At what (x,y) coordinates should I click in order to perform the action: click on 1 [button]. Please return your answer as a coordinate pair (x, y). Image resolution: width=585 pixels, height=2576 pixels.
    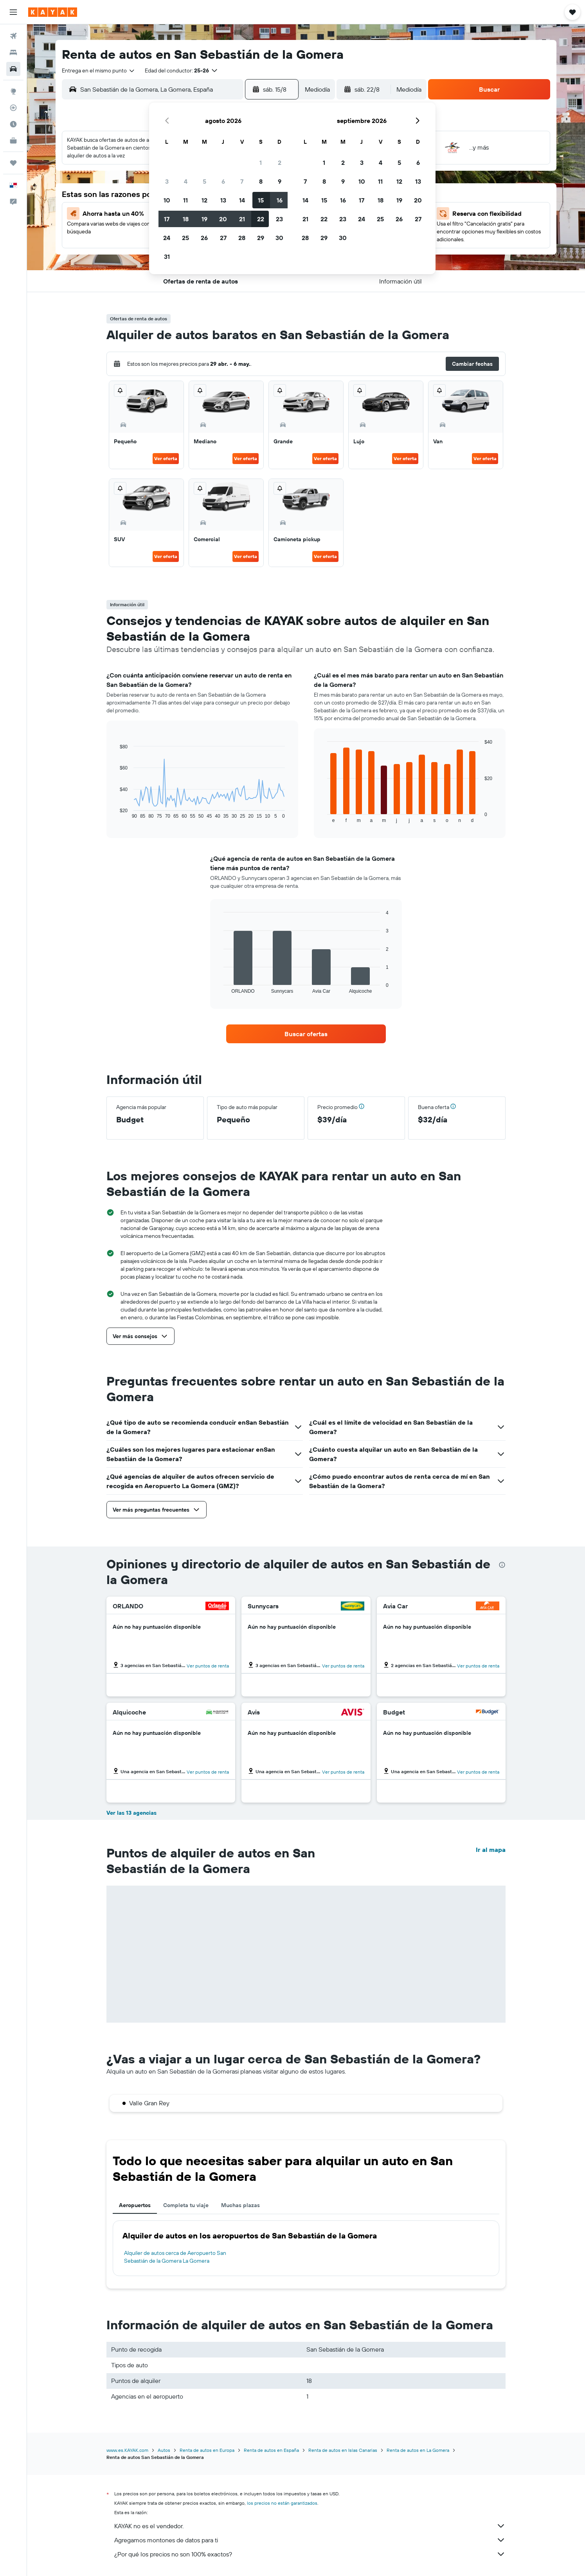
    Looking at the image, I should click on (260, 162).